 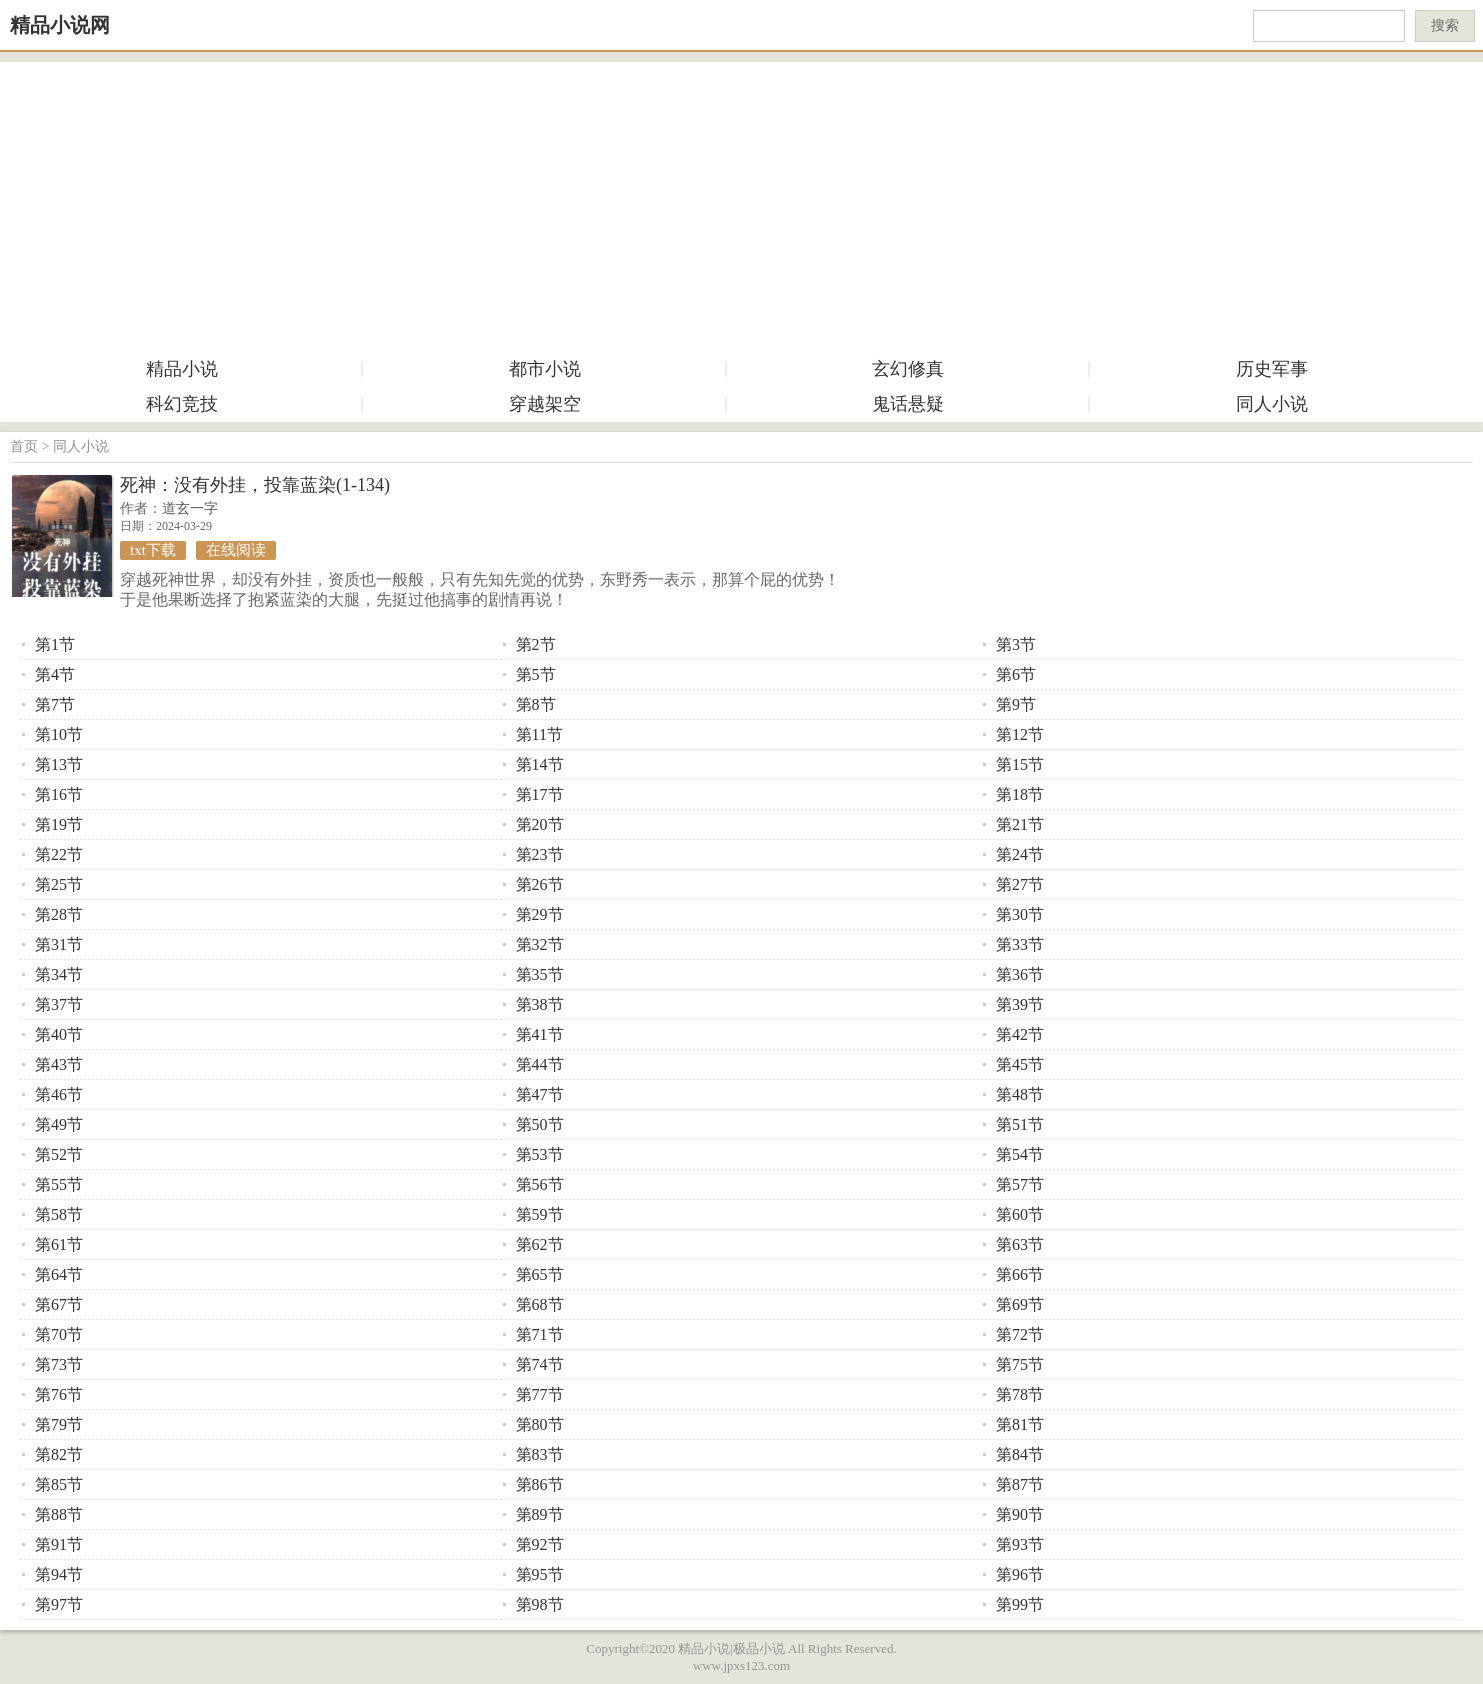 What do you see at coordinates (540, 1064) in the screenshot?
I see `第44节` at bounding box center [540, 1064].